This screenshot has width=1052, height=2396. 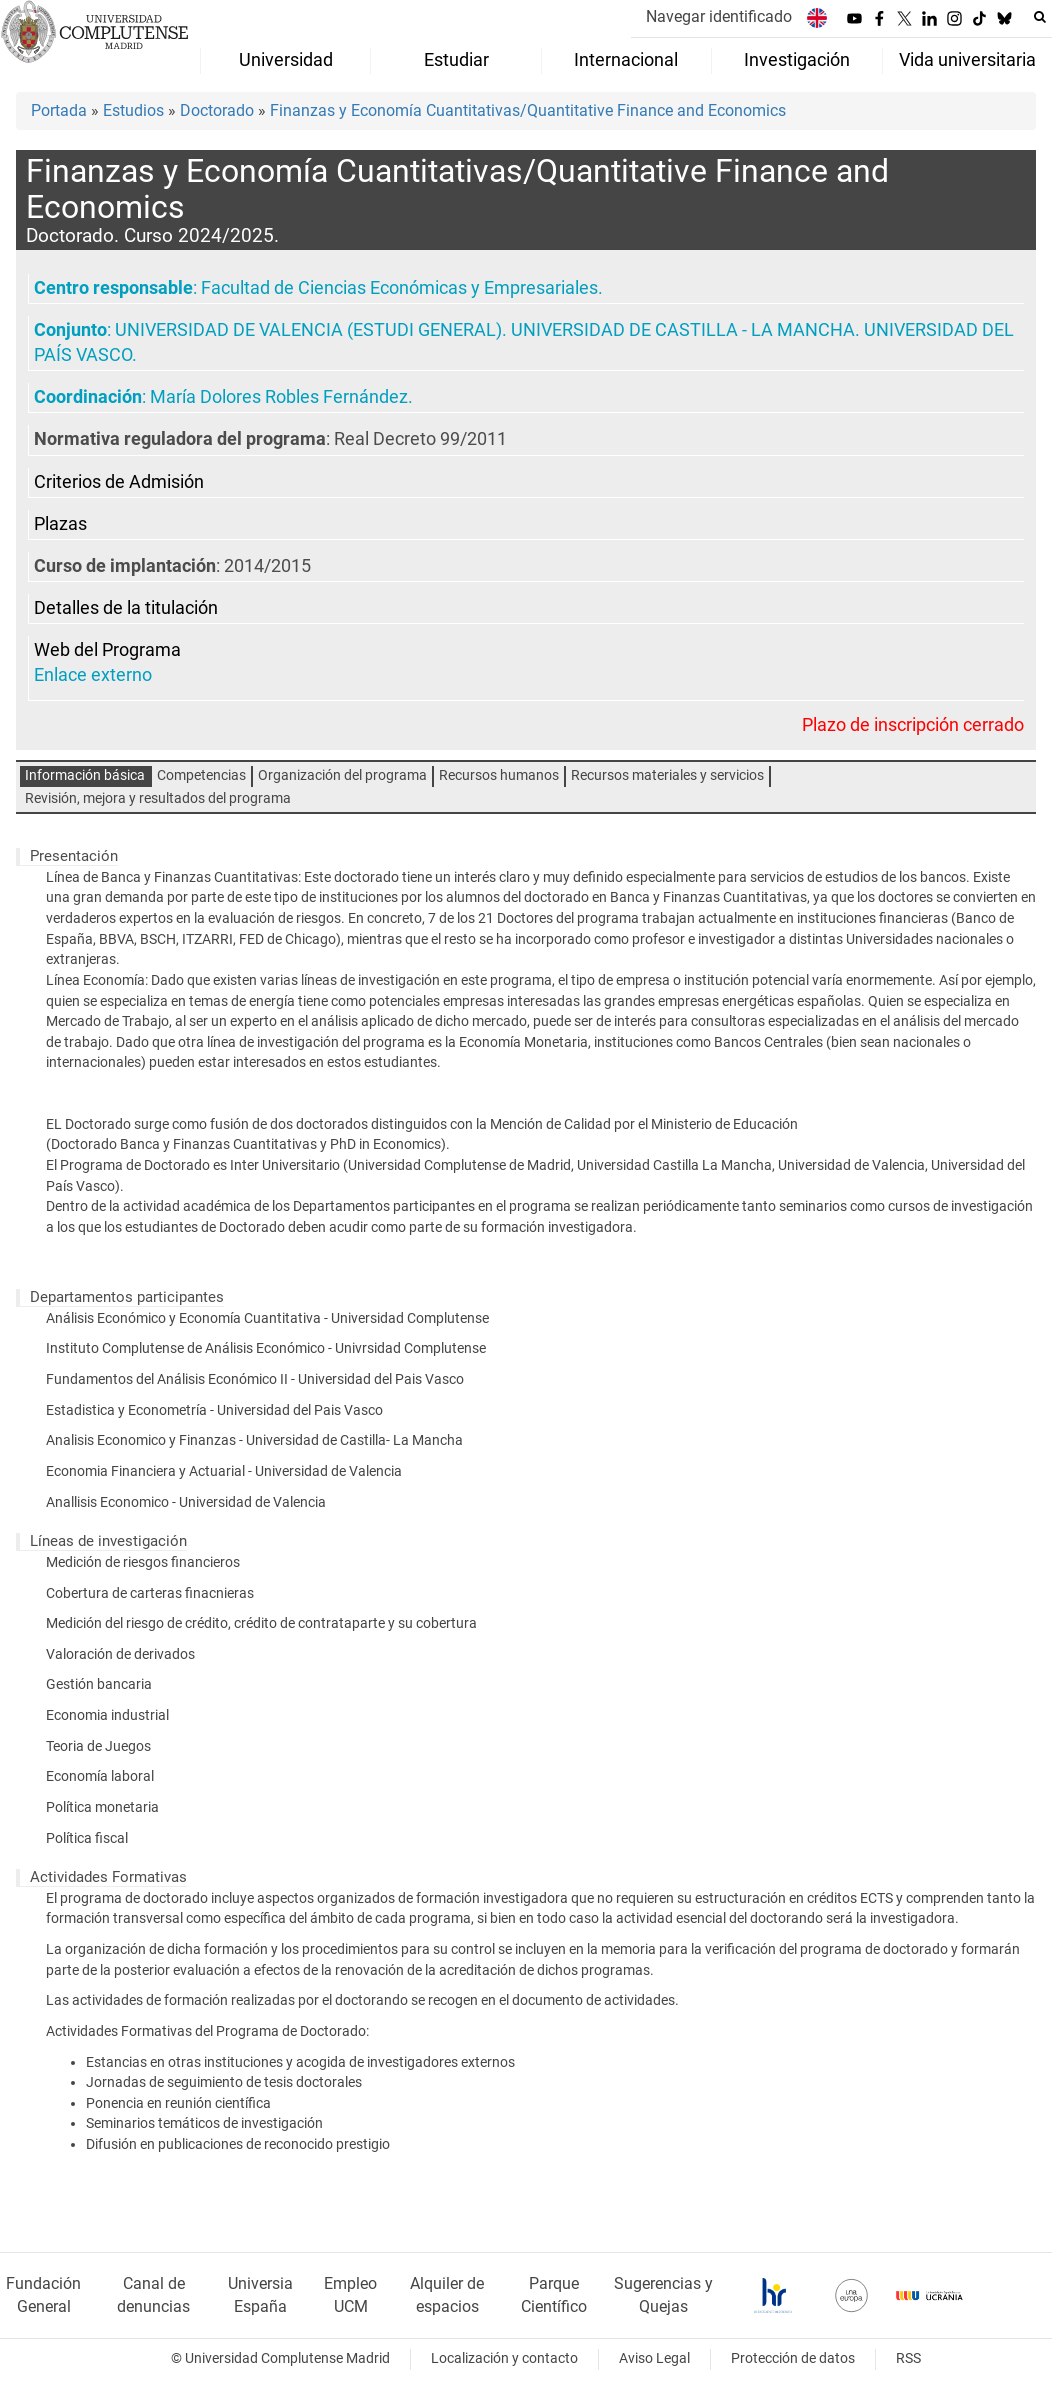 What do you see at coordinates (528, 110) in the screenshot?
I see `Finanzas y Economía Cuantitativas/Quantitative Finance and Economics` at bounding box center [528, 110].